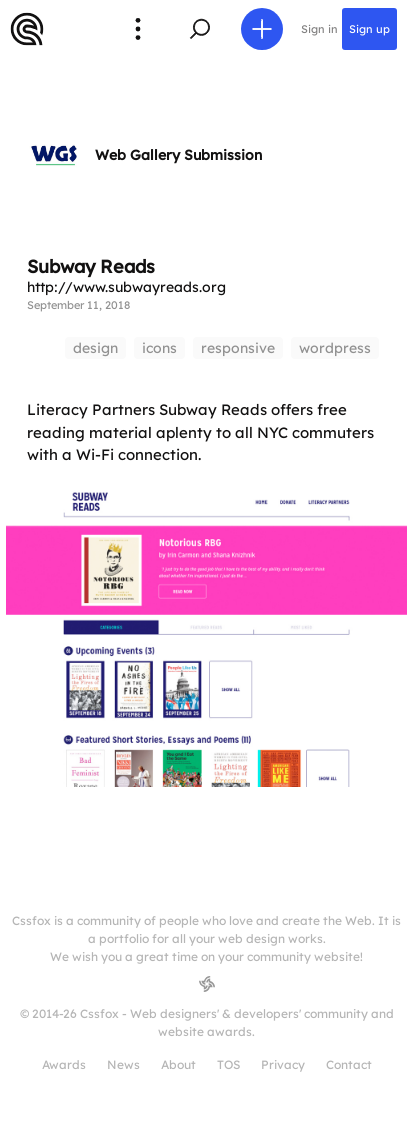 The image size is (413, 1128). I want to click on Sign up, so click(369, 29).